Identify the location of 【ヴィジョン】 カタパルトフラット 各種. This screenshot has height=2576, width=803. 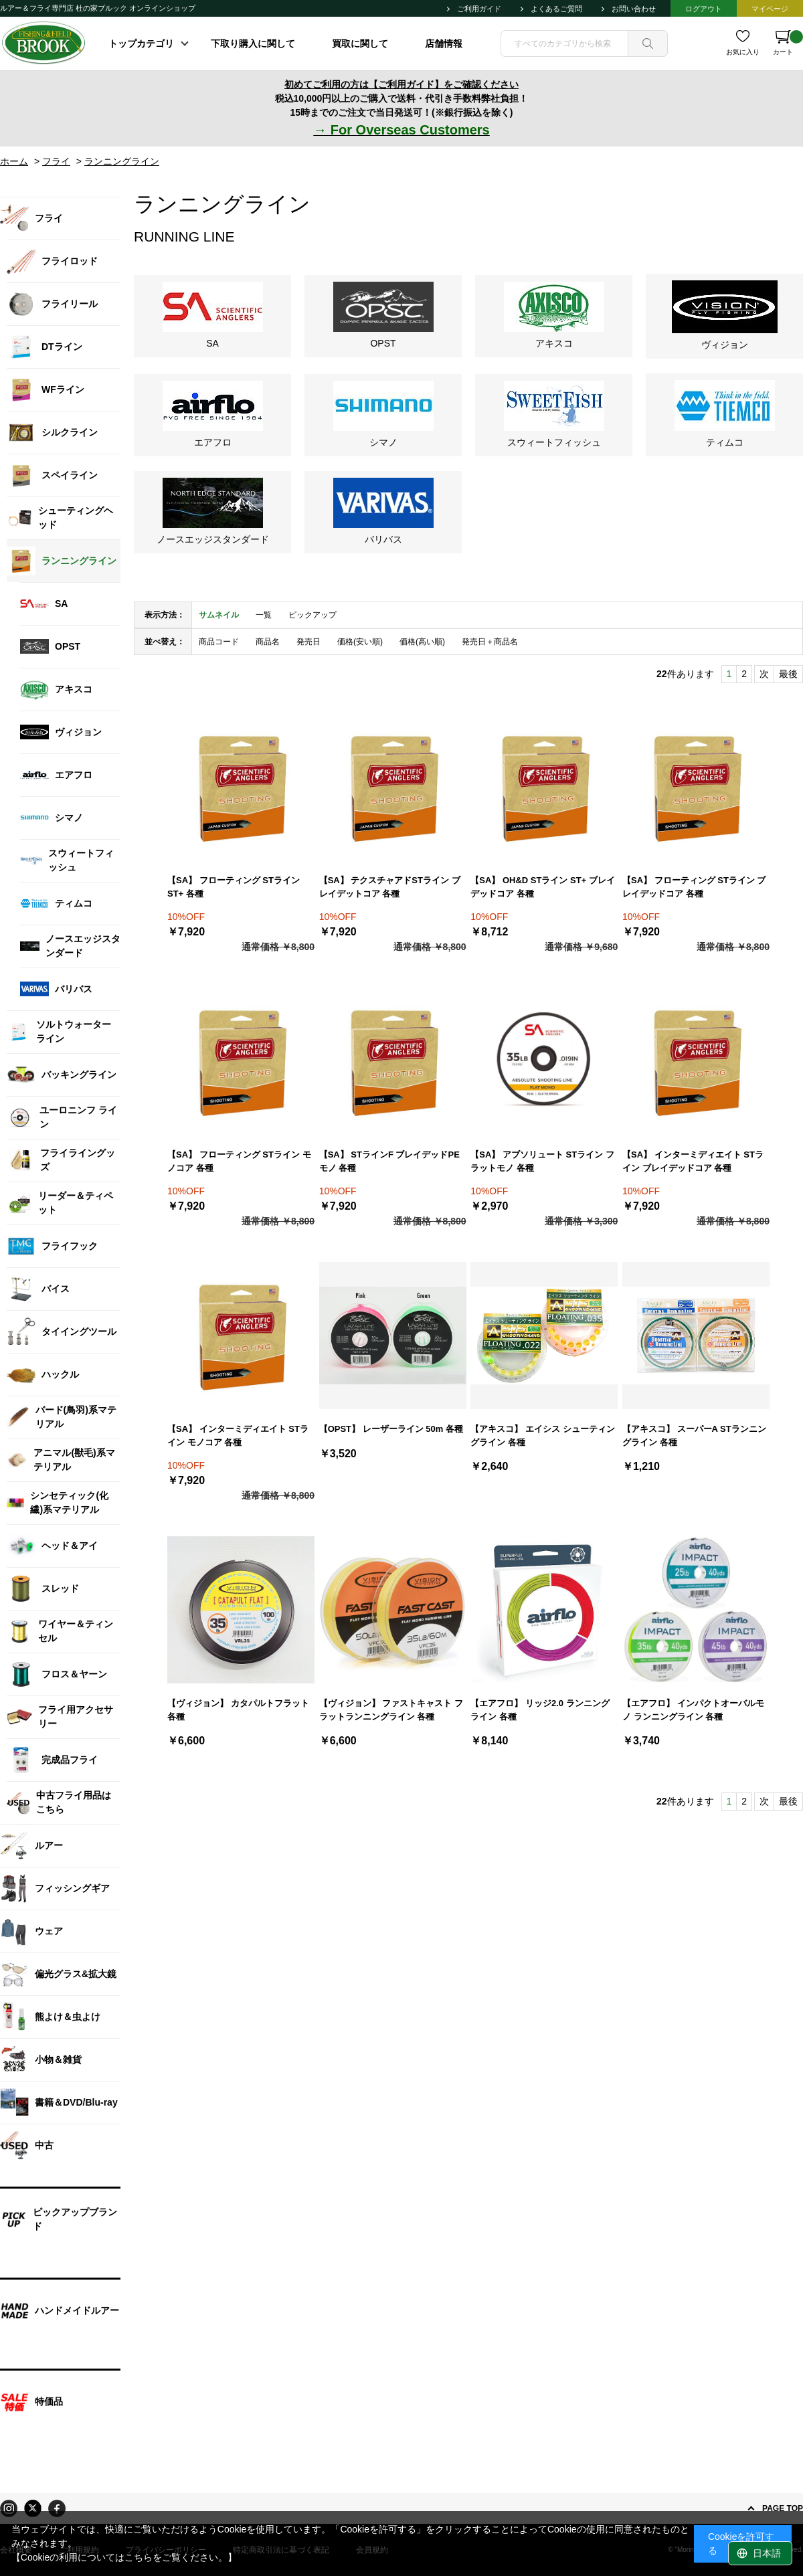
(238, 1710).